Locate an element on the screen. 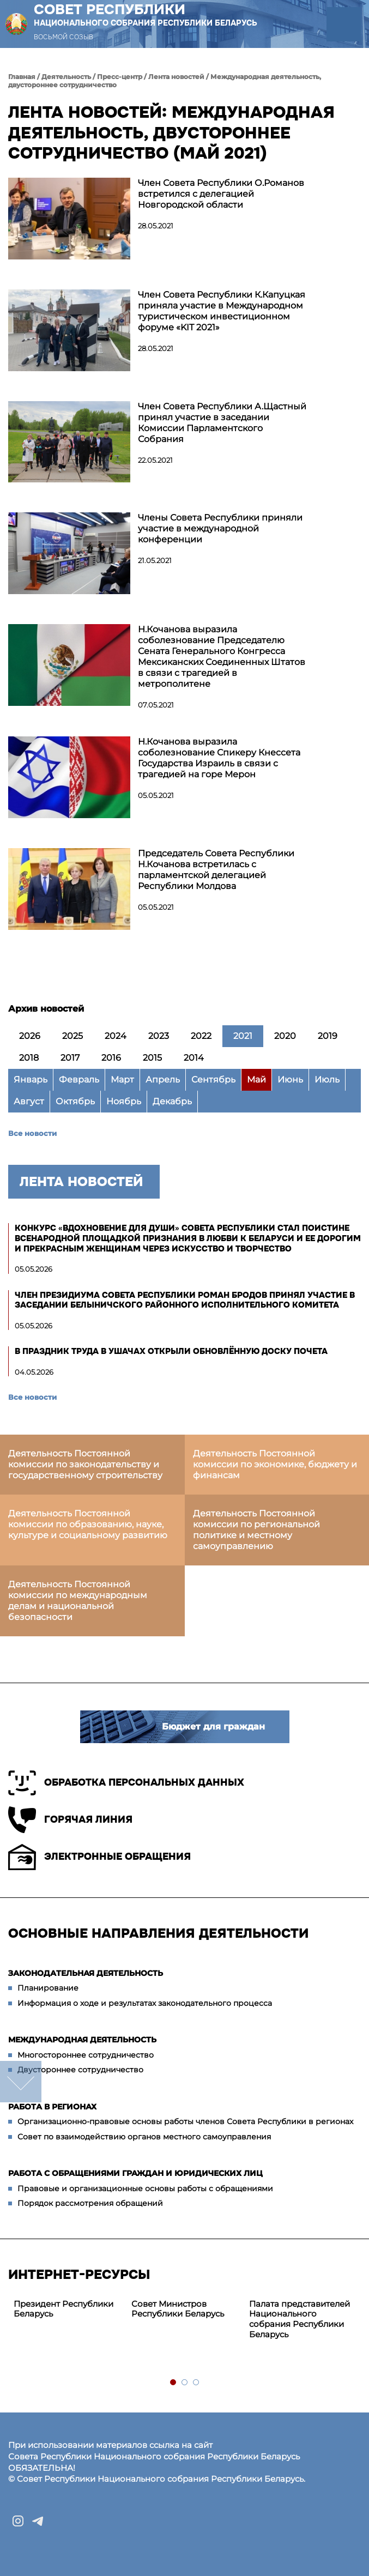  Апрель is located at coordinates (163, 1079).